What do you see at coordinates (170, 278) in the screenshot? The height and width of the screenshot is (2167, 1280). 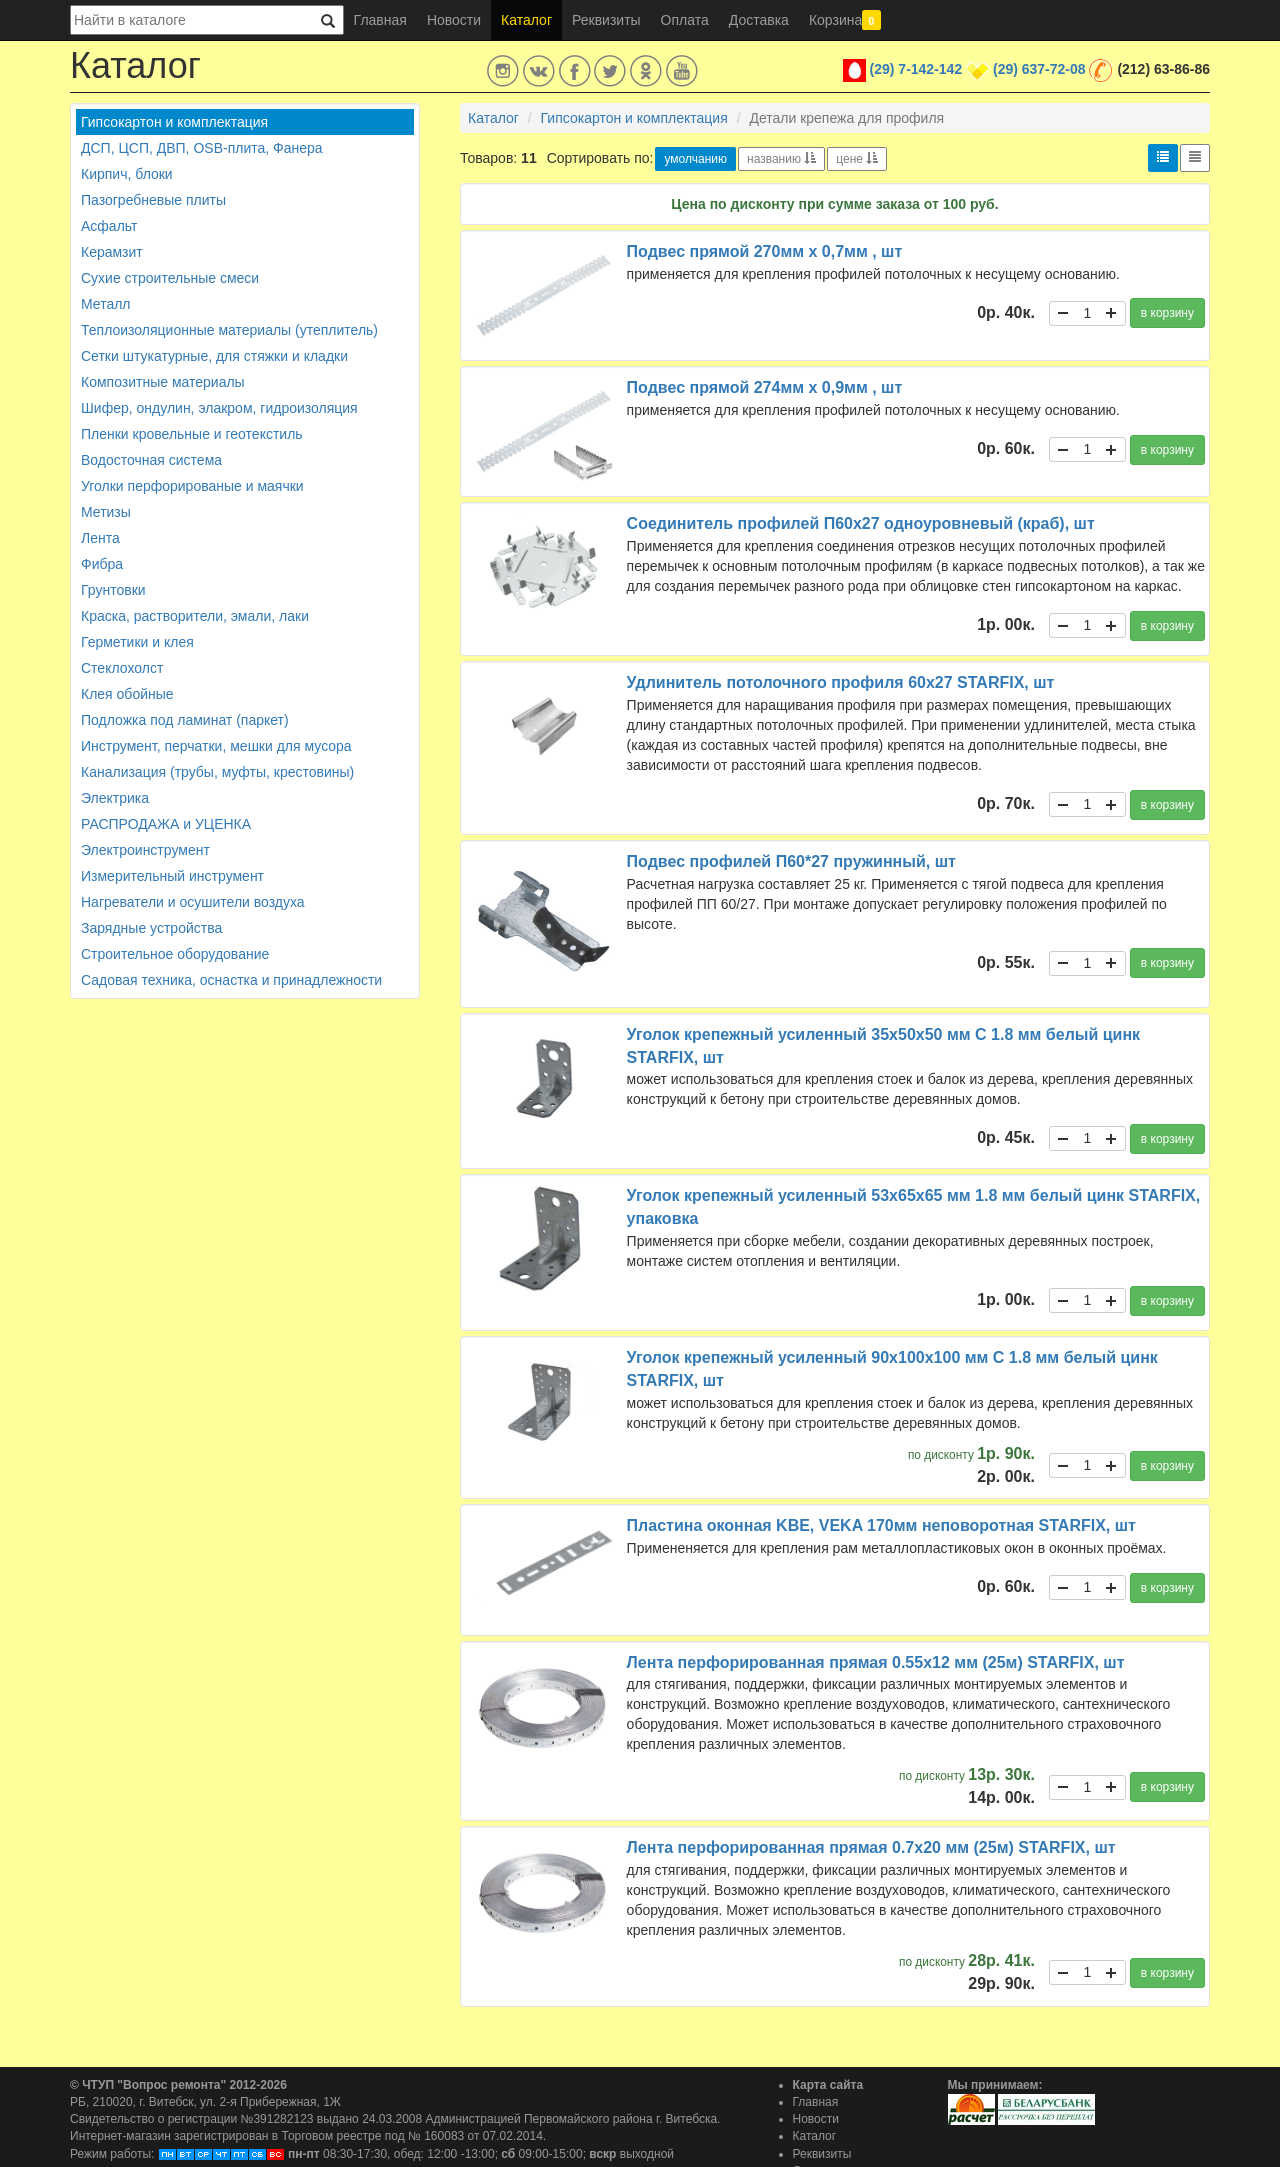 I see `Сухие строительные смеси` at bounding box center [170, 278].